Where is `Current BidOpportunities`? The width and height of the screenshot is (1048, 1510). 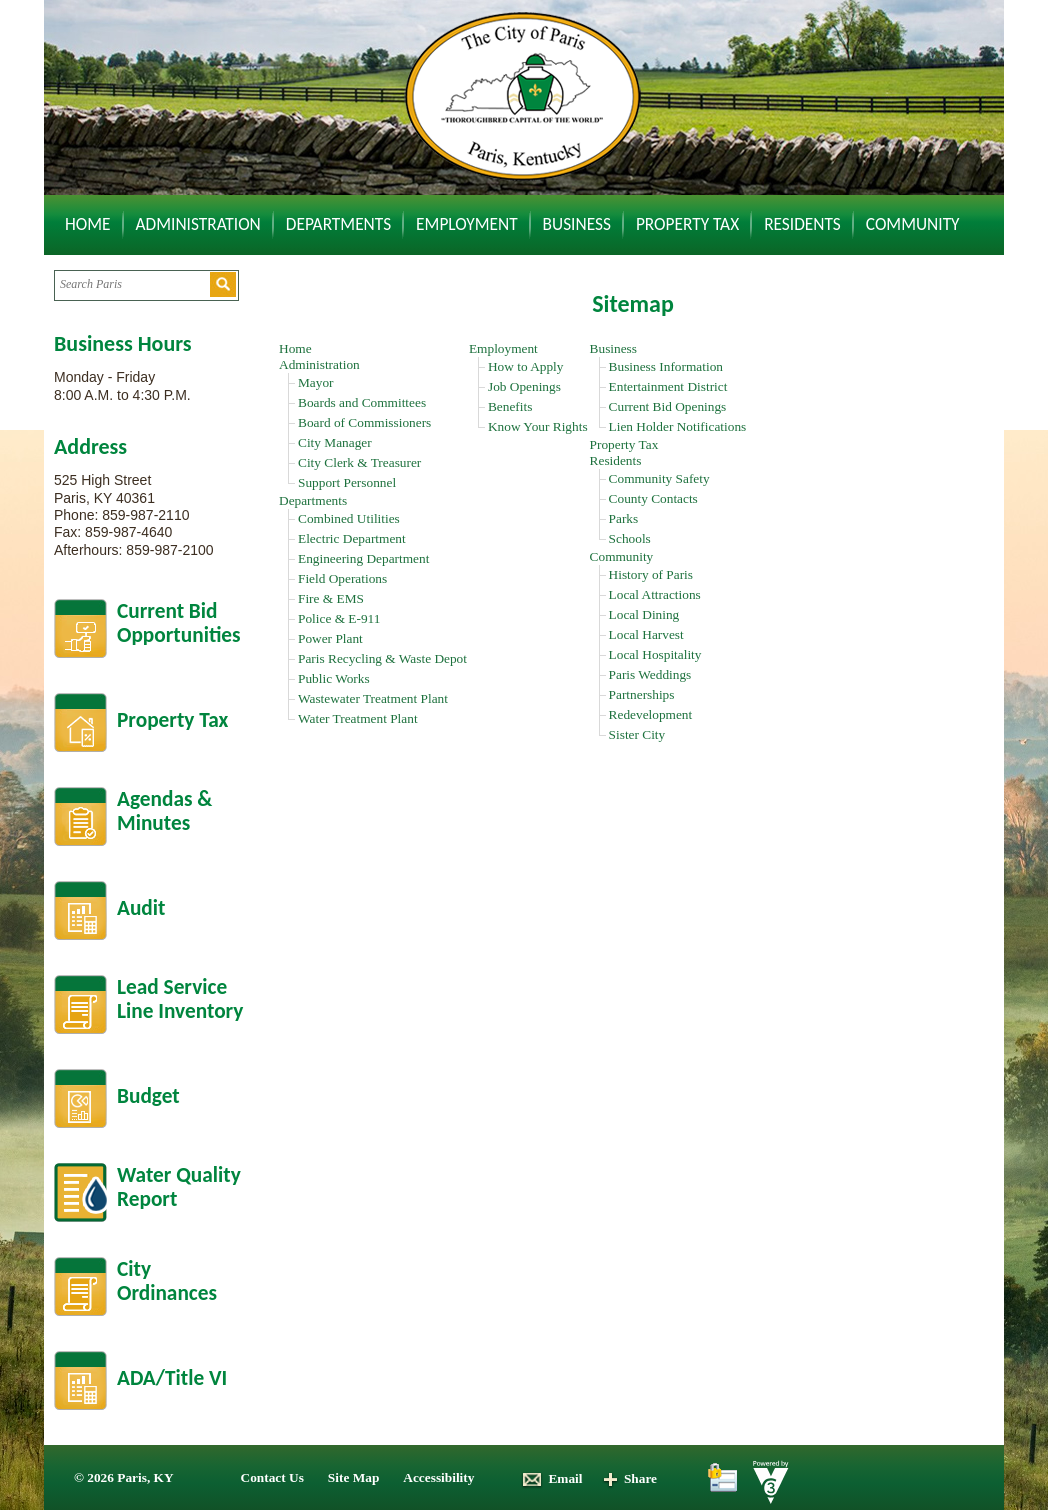
Current BidOpportunities is located at coordinates (179, 623).